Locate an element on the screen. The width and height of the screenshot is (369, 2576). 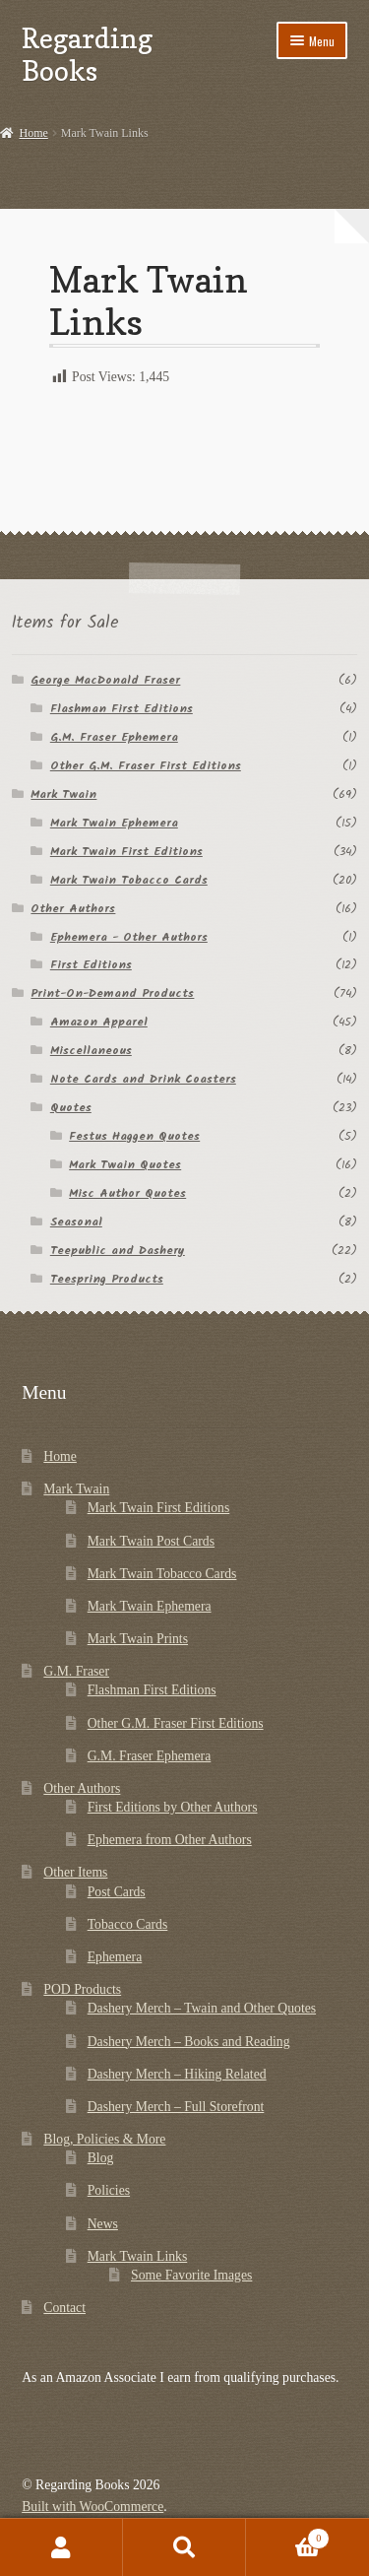
Print-On-Demand Products is located at coordinates (112, 993).